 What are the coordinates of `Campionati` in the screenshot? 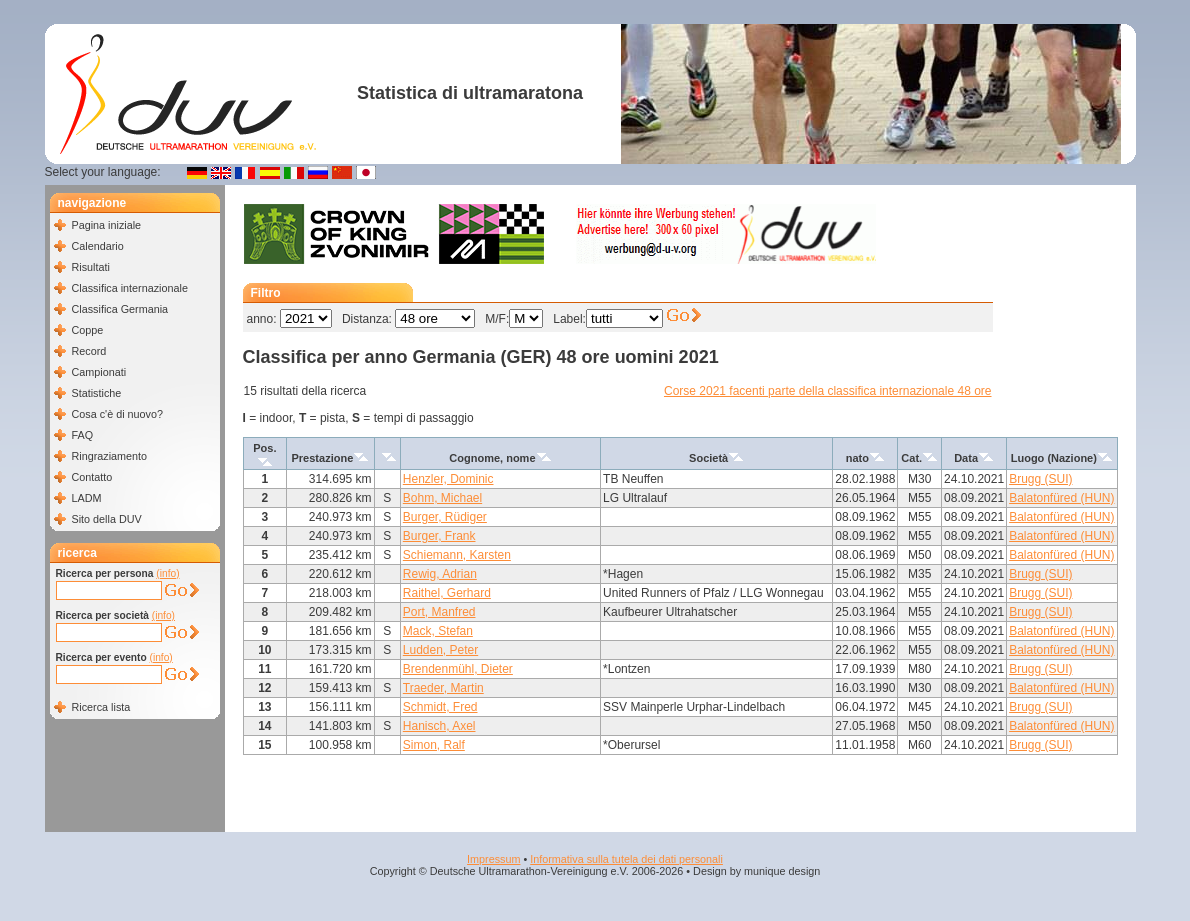 It's located at (99, 372).